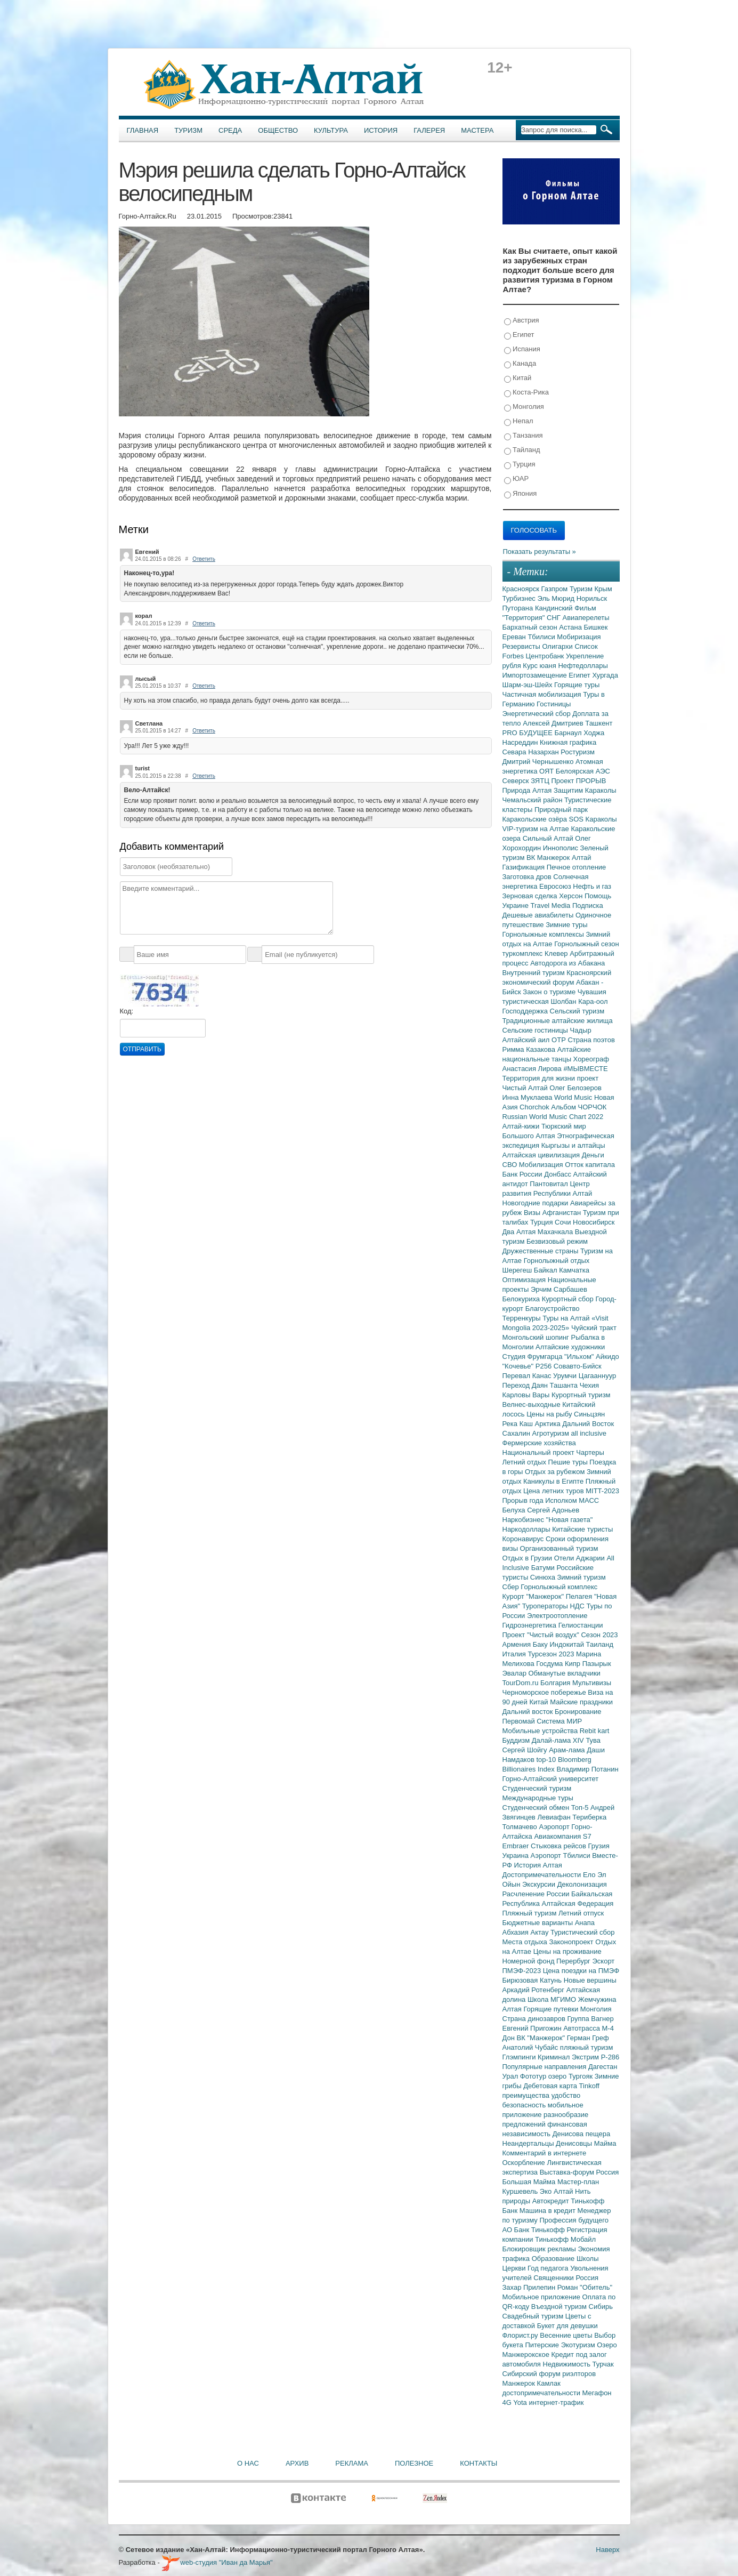 The image size is (738, 2576). Describe the element at coordinates (593, 1155) in the screenshot. I see `Деньги` at that location.